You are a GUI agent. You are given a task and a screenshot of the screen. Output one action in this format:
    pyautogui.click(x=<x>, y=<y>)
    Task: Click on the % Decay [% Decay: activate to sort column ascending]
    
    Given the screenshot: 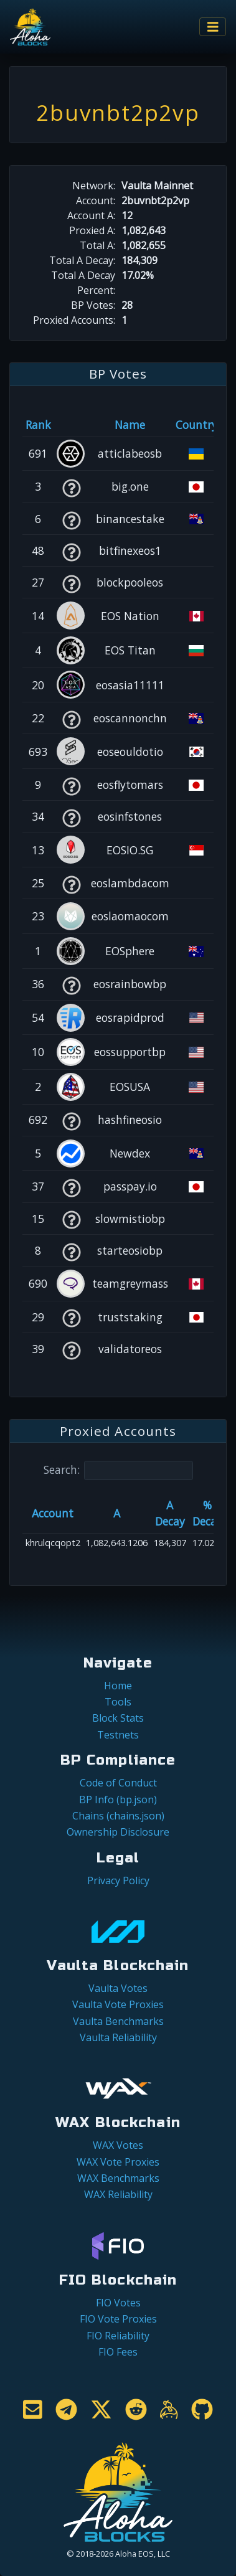 What is the action you would take?
    pyautogui.click(x=207, y=1513)
    